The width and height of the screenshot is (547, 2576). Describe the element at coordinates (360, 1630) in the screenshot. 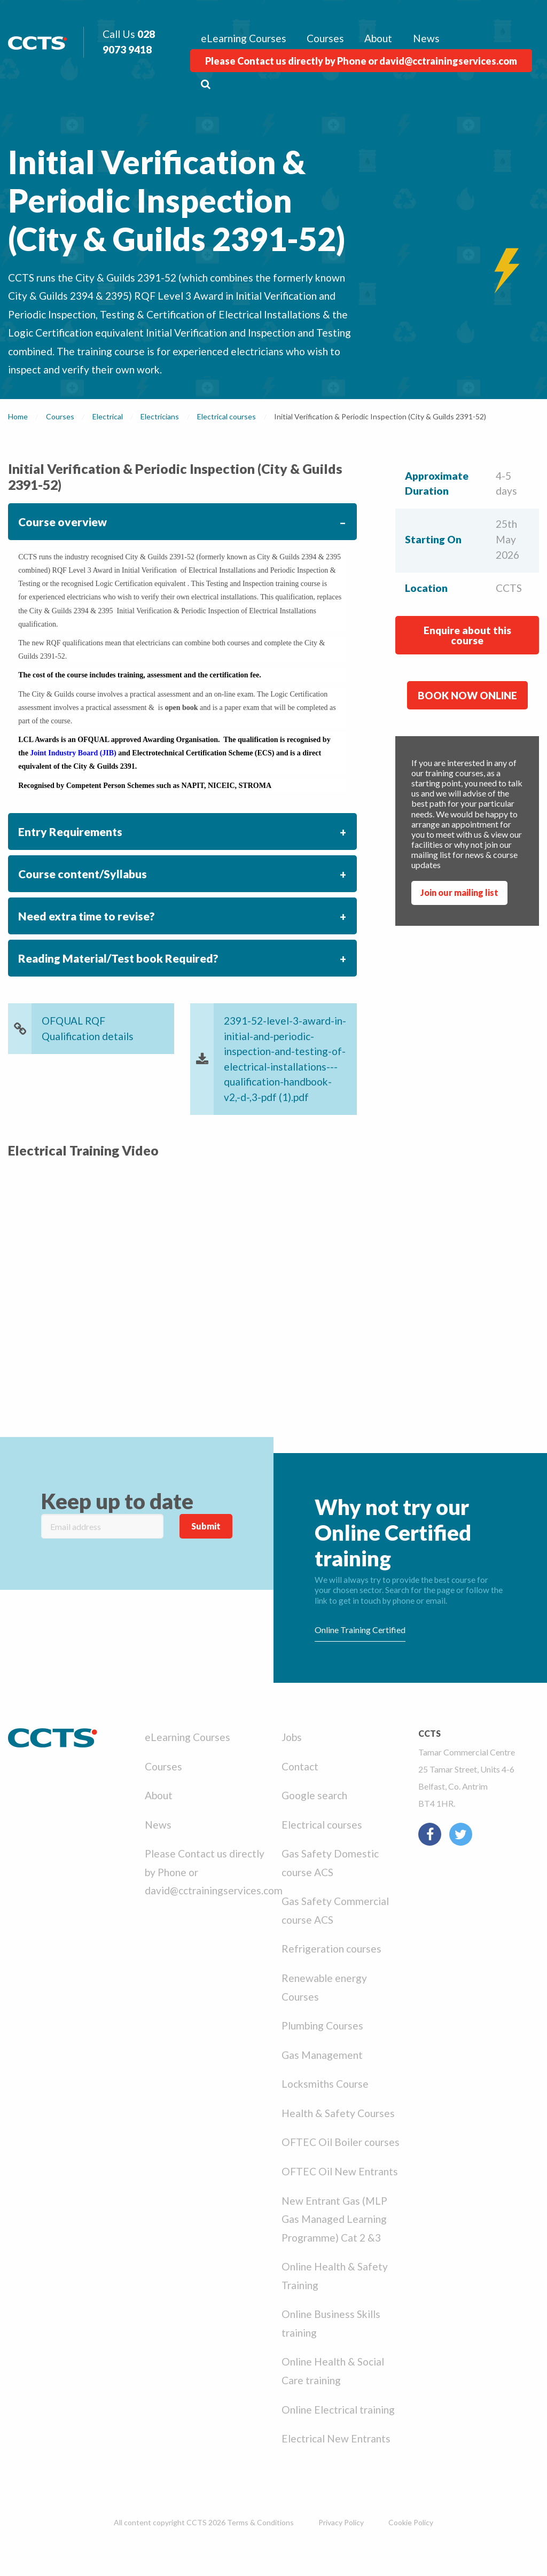

I see `Online Training Certified` at that location.